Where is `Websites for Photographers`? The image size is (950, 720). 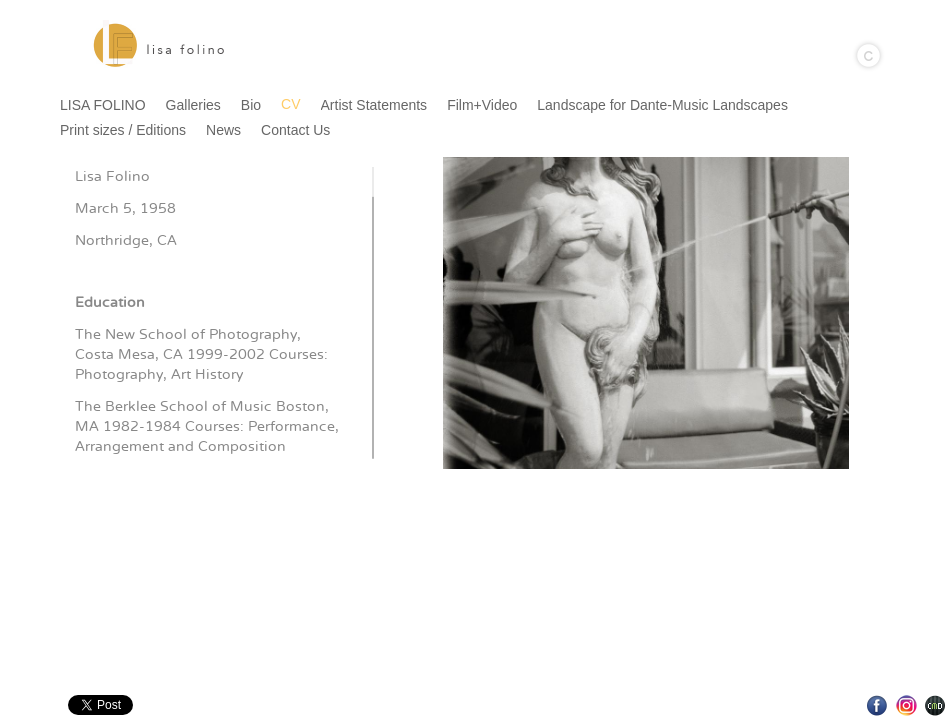 Websites for Photographers is located at coordinates (935, 705).